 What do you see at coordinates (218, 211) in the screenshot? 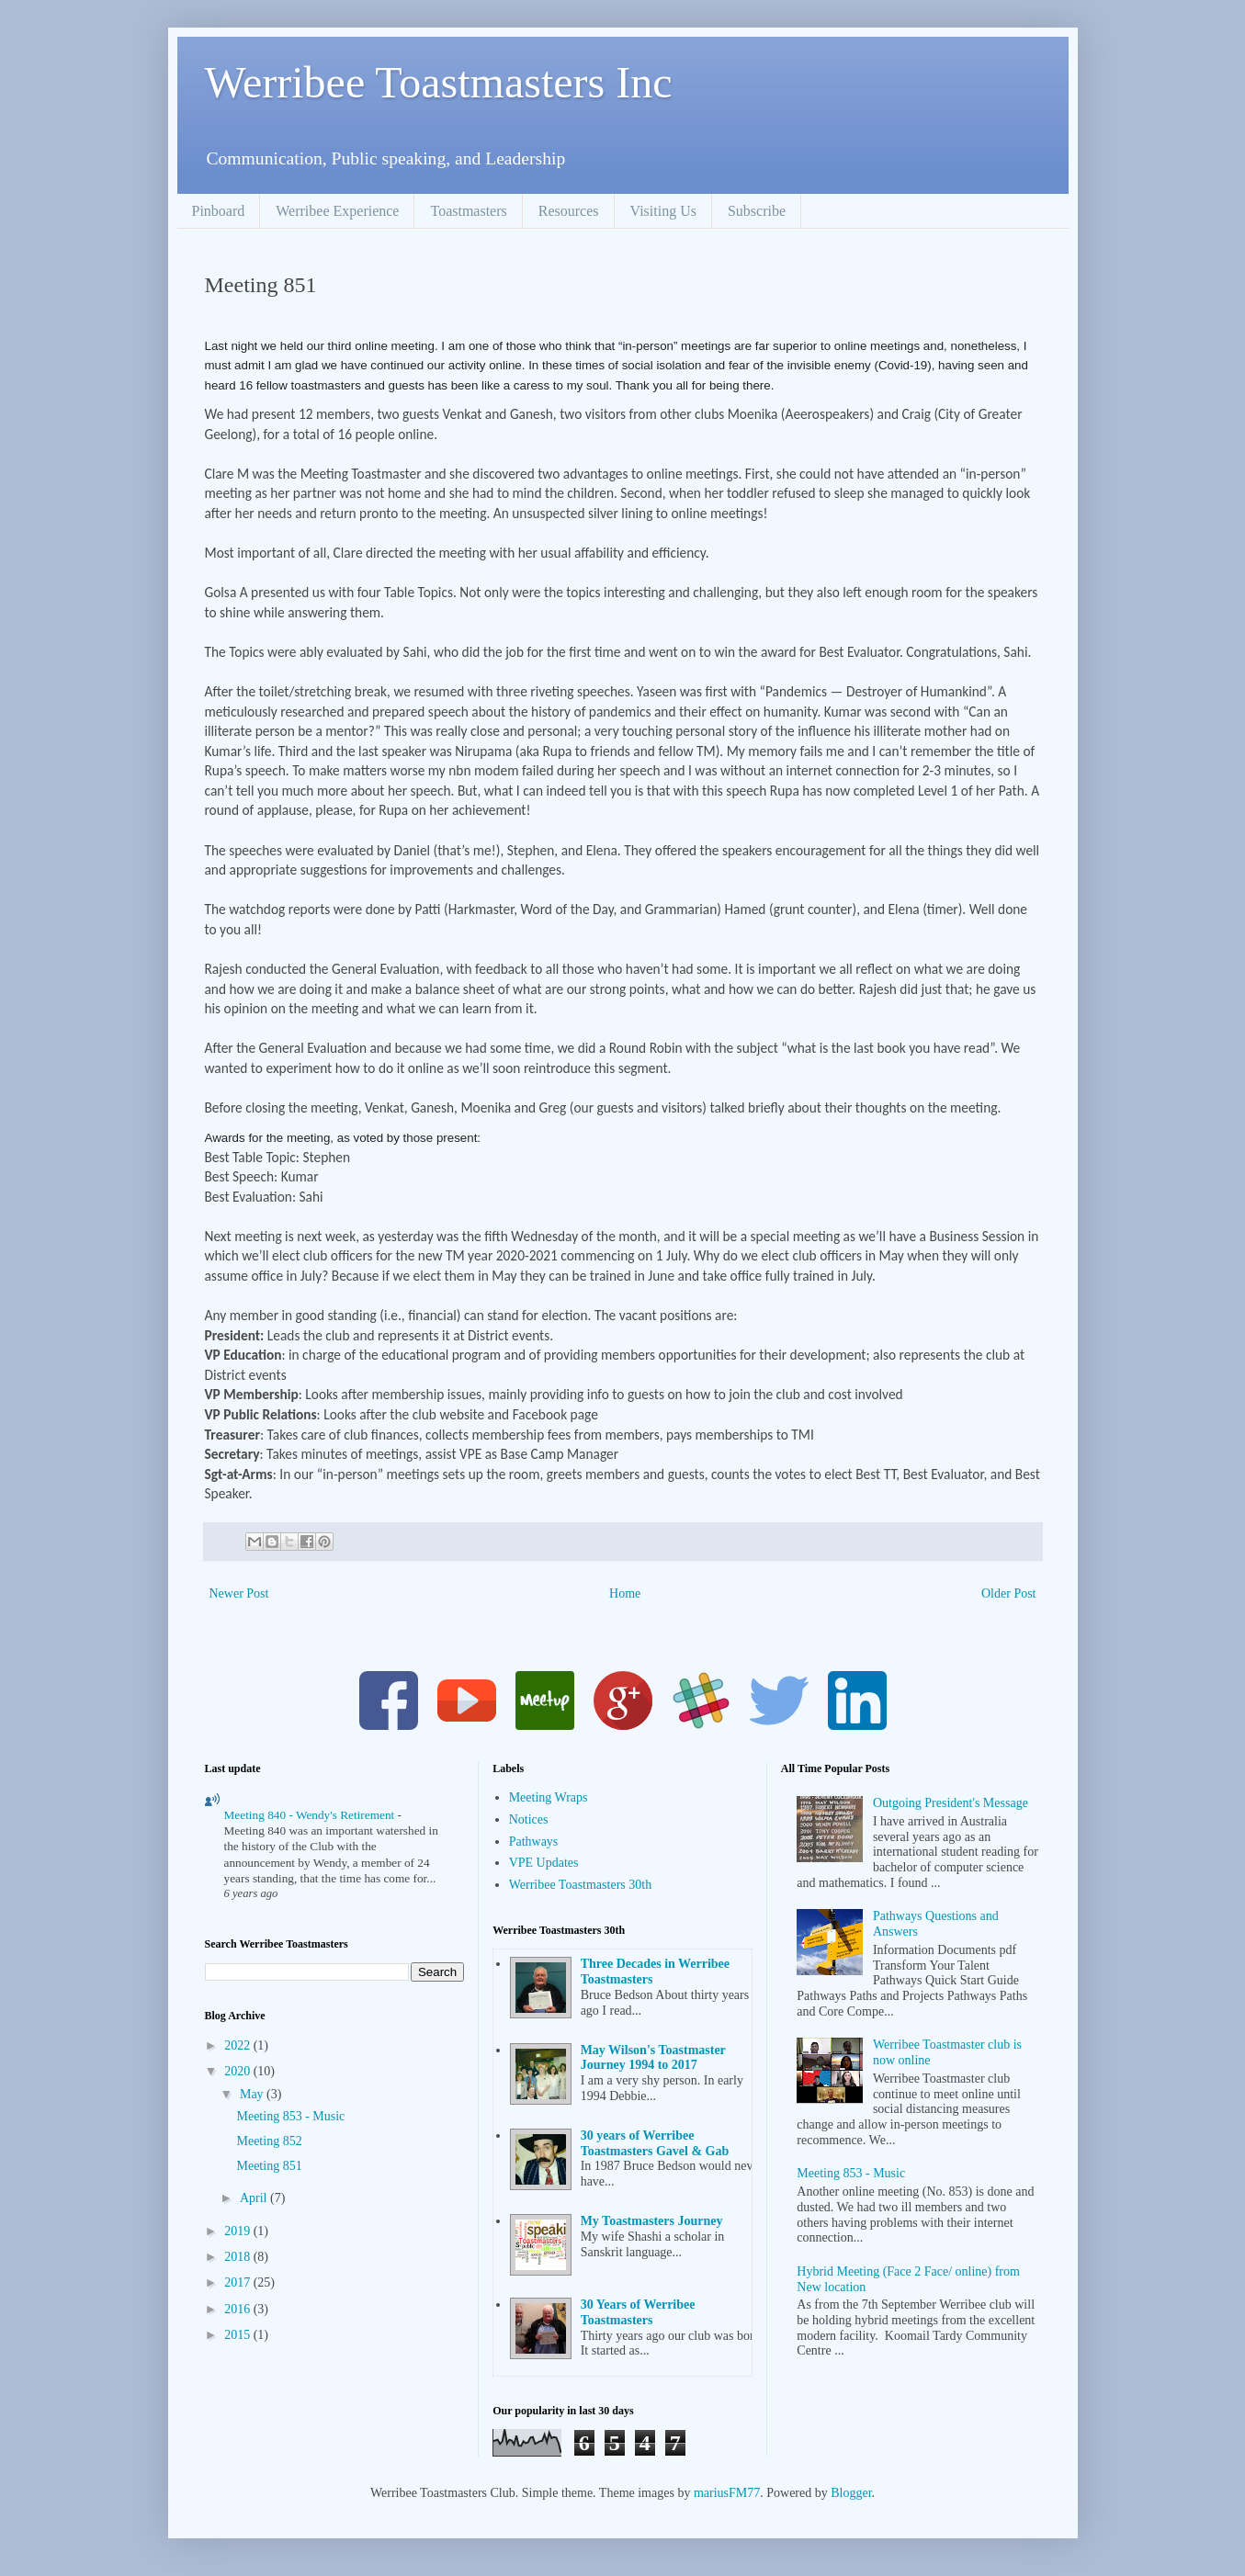
I see `Pinboard` at bounding box center [218, 211].